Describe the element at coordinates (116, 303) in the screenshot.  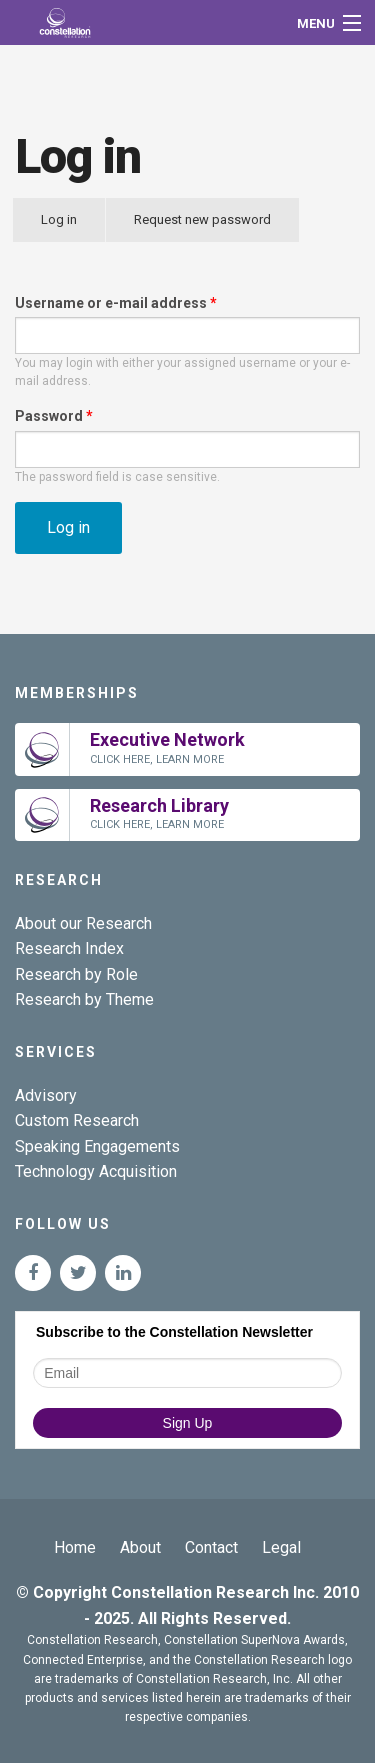
I see `Username or e-mail address` at that location.